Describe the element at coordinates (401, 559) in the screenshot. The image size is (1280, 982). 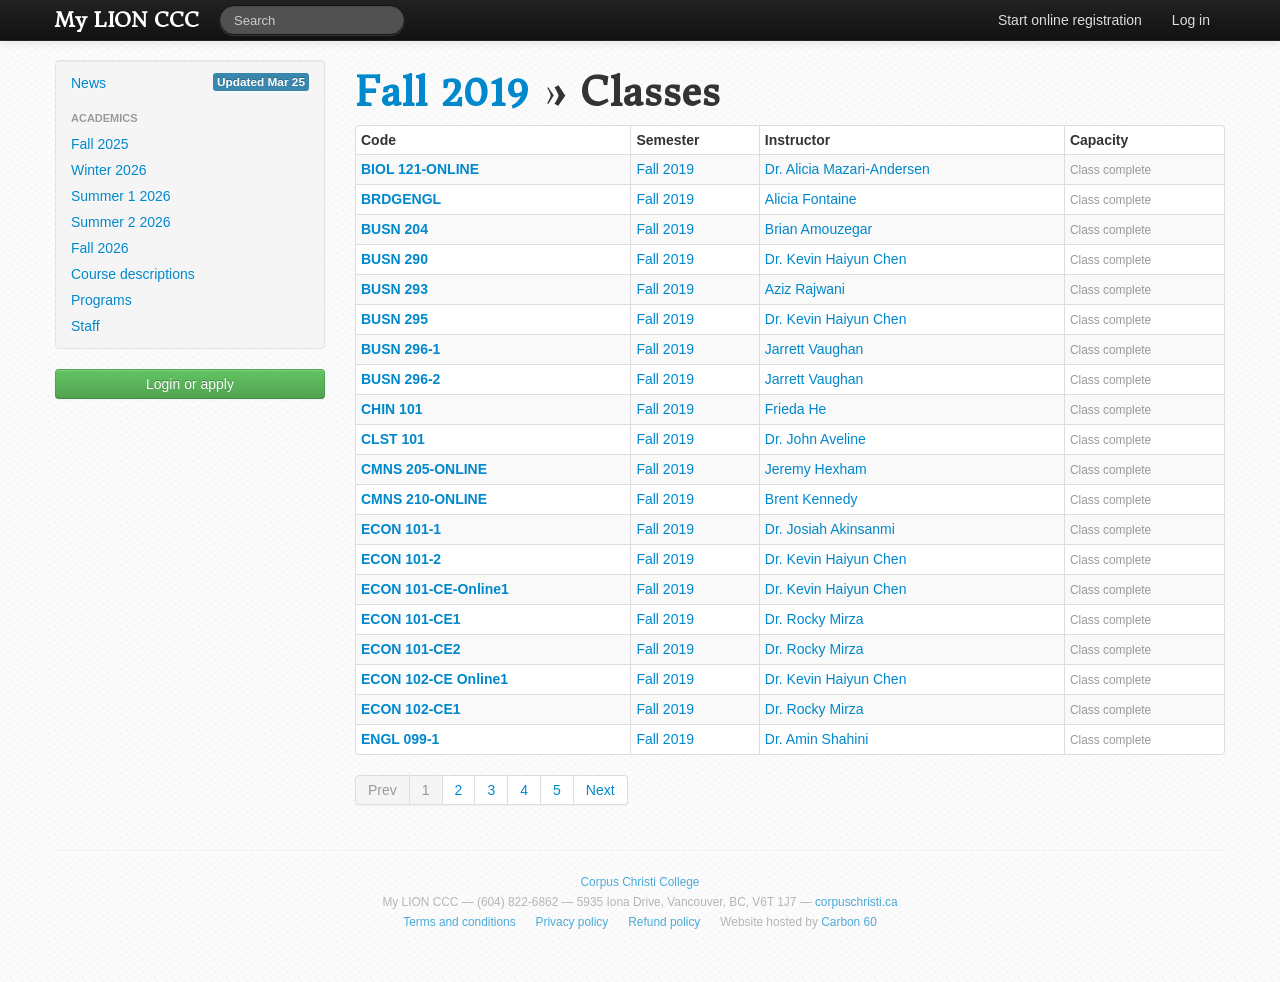
I see `ECON 101-2` at that location.